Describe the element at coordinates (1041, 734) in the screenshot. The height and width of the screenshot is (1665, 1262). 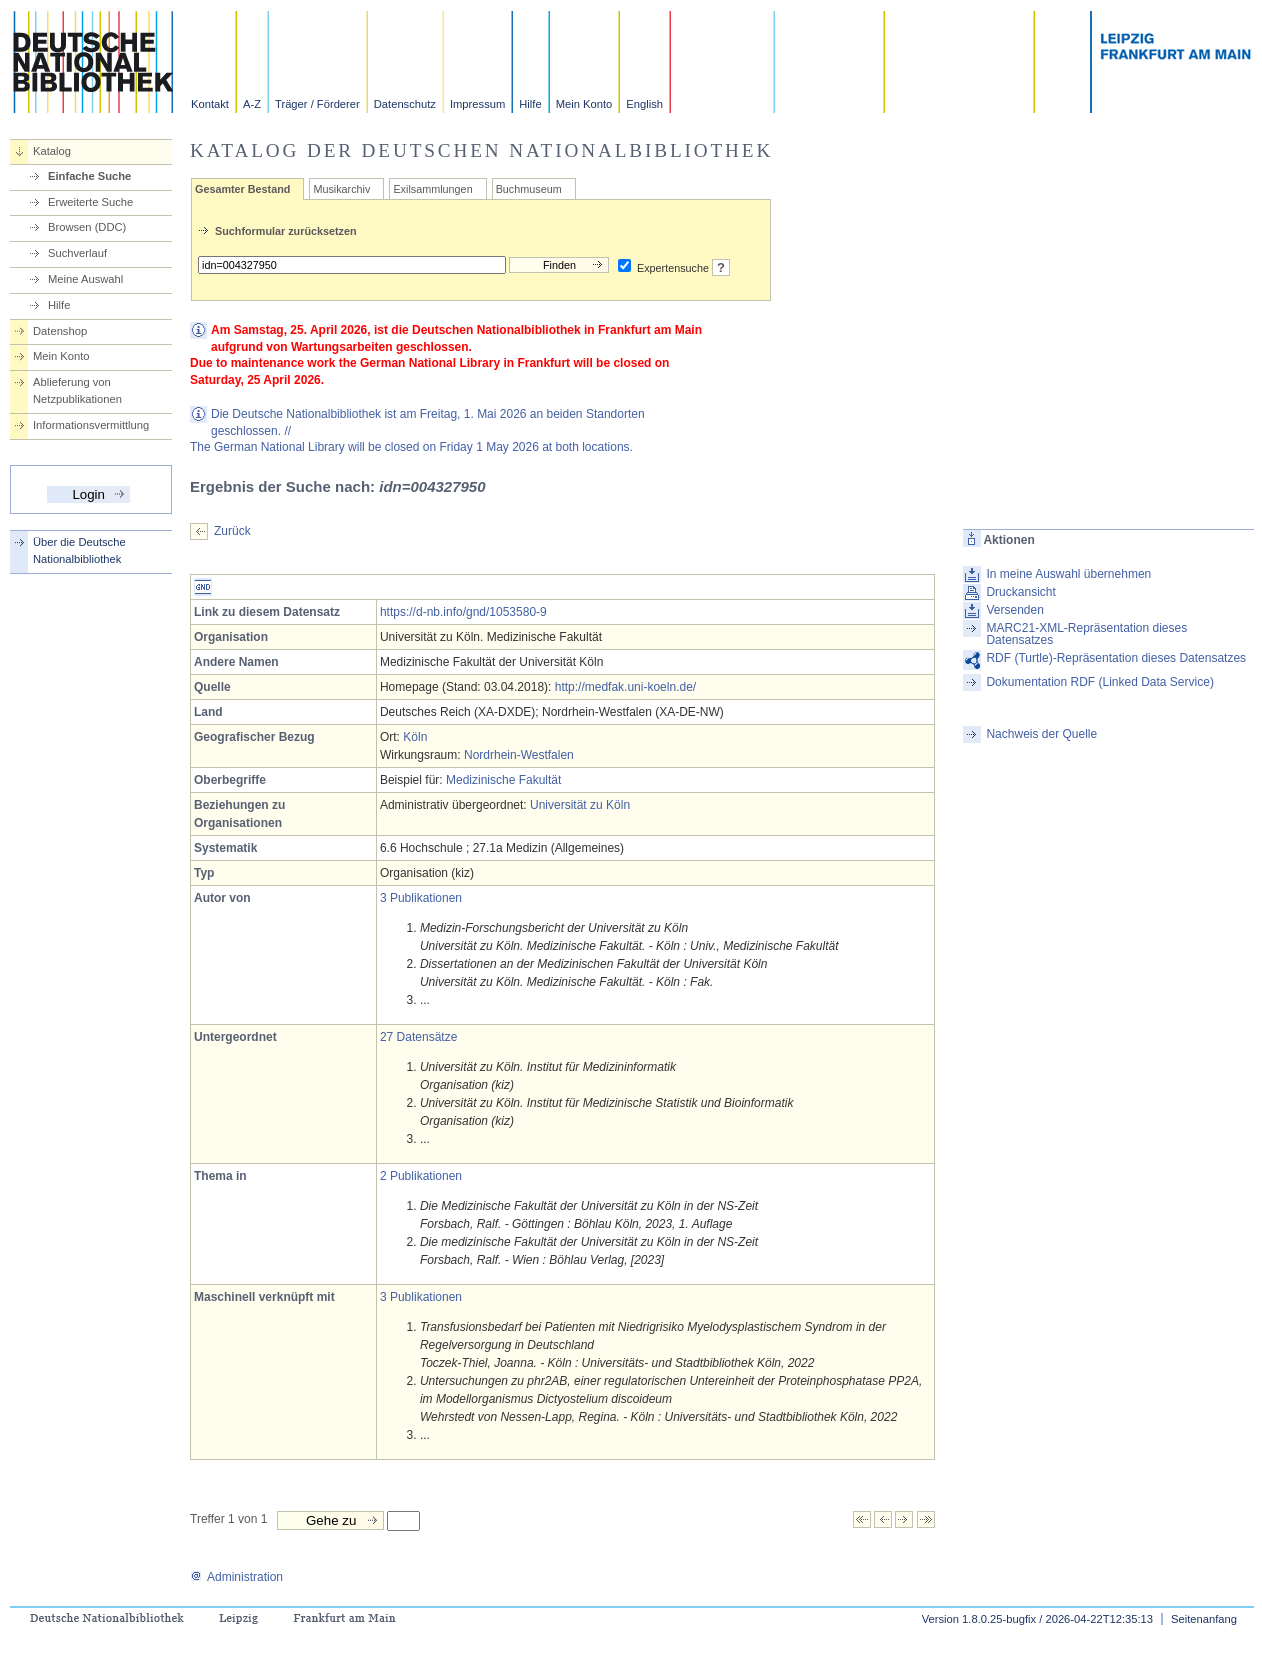
I see `Nachweis der Quelle` at that location.